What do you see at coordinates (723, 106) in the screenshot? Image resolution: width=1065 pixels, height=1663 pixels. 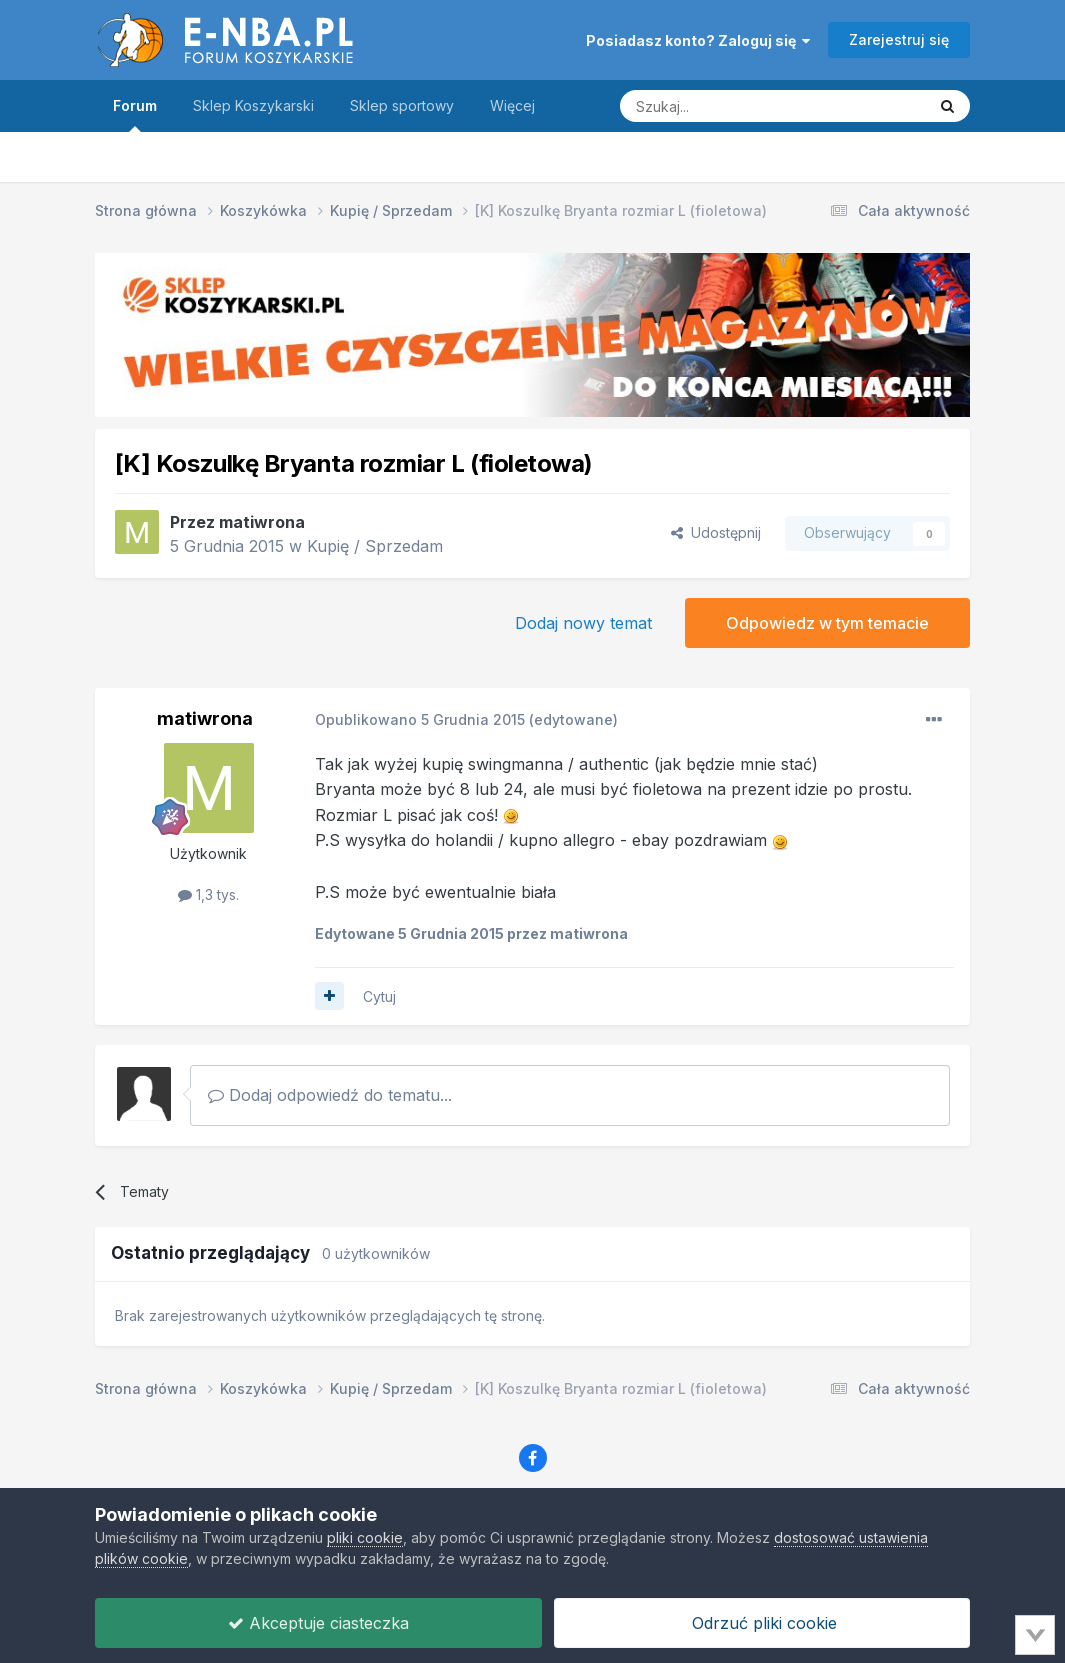 I see `[Szukaj]` at bounding box center [723, 106].